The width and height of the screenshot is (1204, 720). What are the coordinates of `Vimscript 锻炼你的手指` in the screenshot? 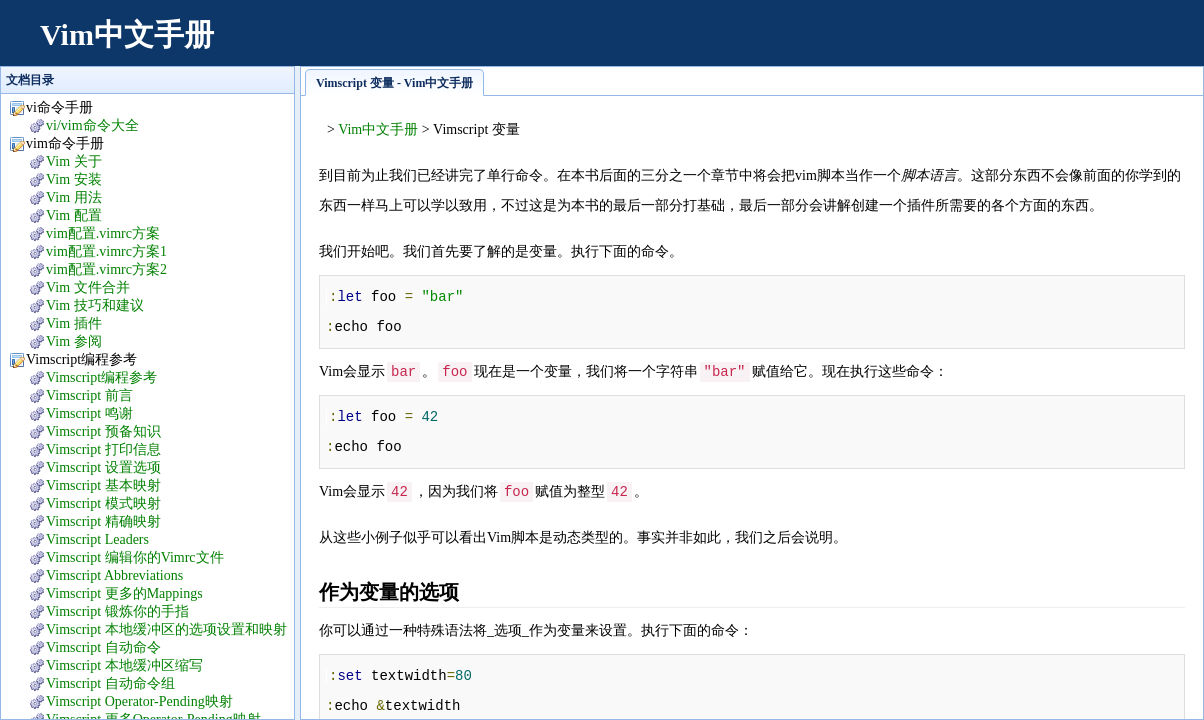 It's located at (117, 611).